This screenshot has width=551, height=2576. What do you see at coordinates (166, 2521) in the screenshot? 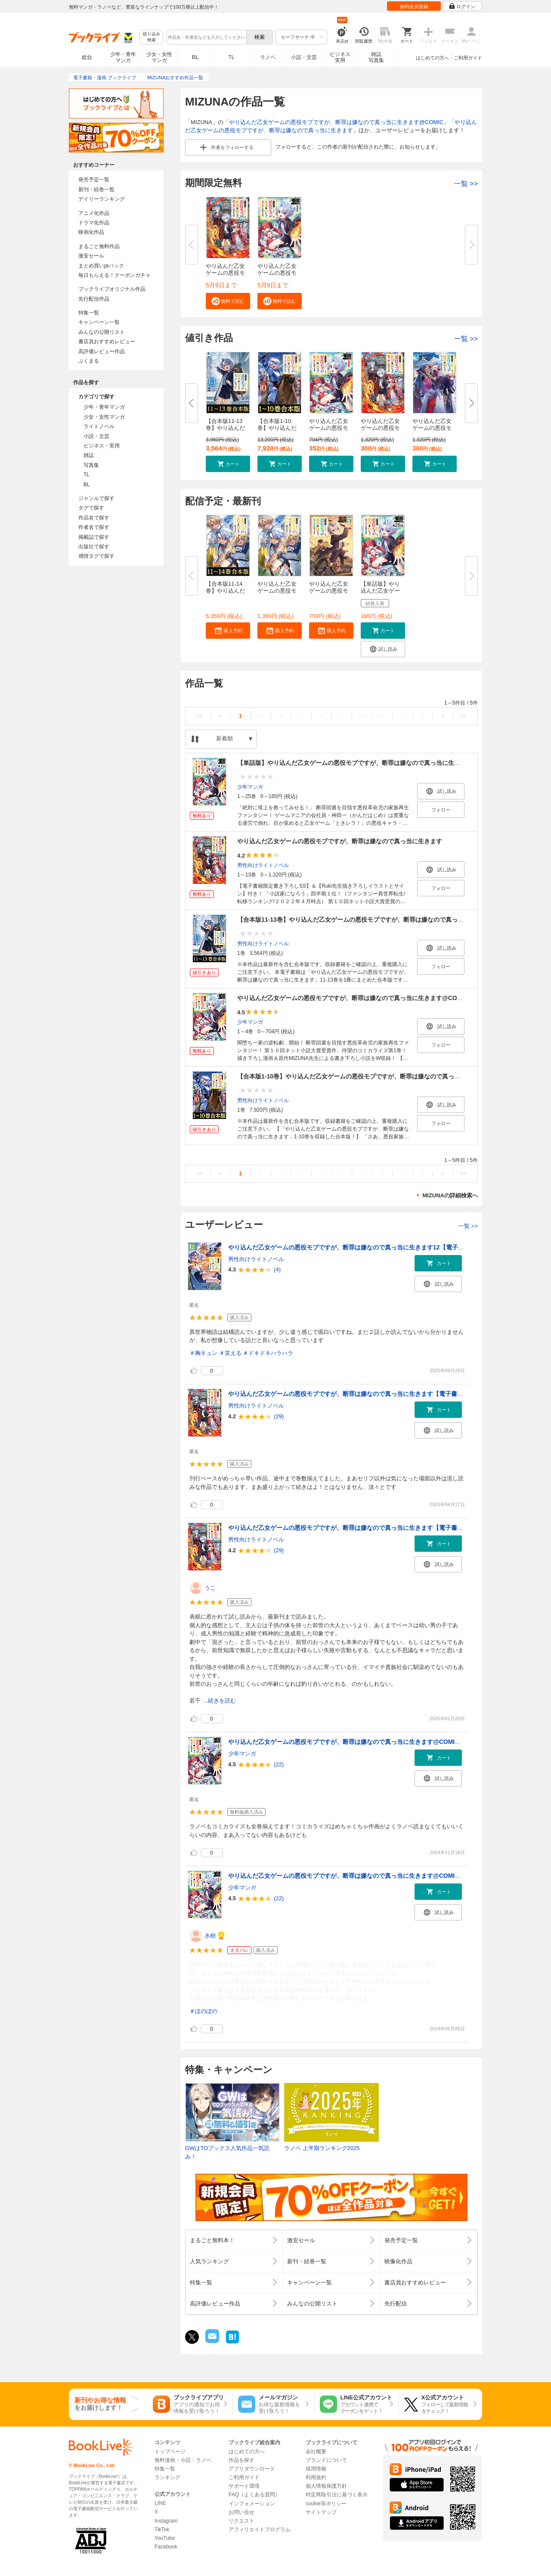
I see `Instagram` at bounding box center [166, 2521].